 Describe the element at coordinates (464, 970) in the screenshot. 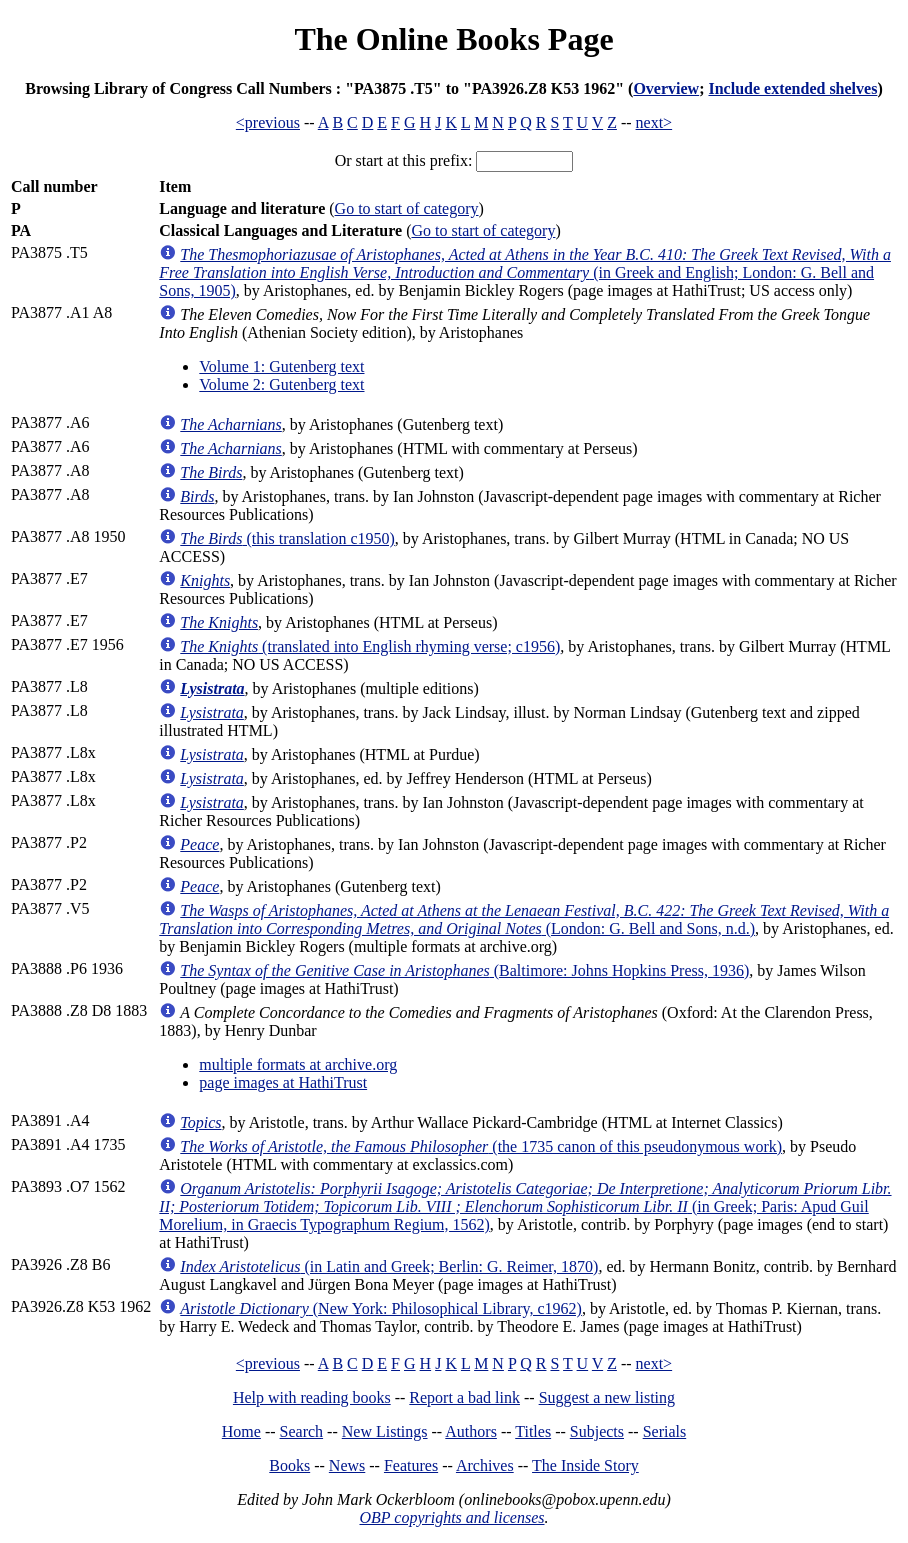

I see `(Baltimore: Johns Hopkins Press, 1936)` at that location.